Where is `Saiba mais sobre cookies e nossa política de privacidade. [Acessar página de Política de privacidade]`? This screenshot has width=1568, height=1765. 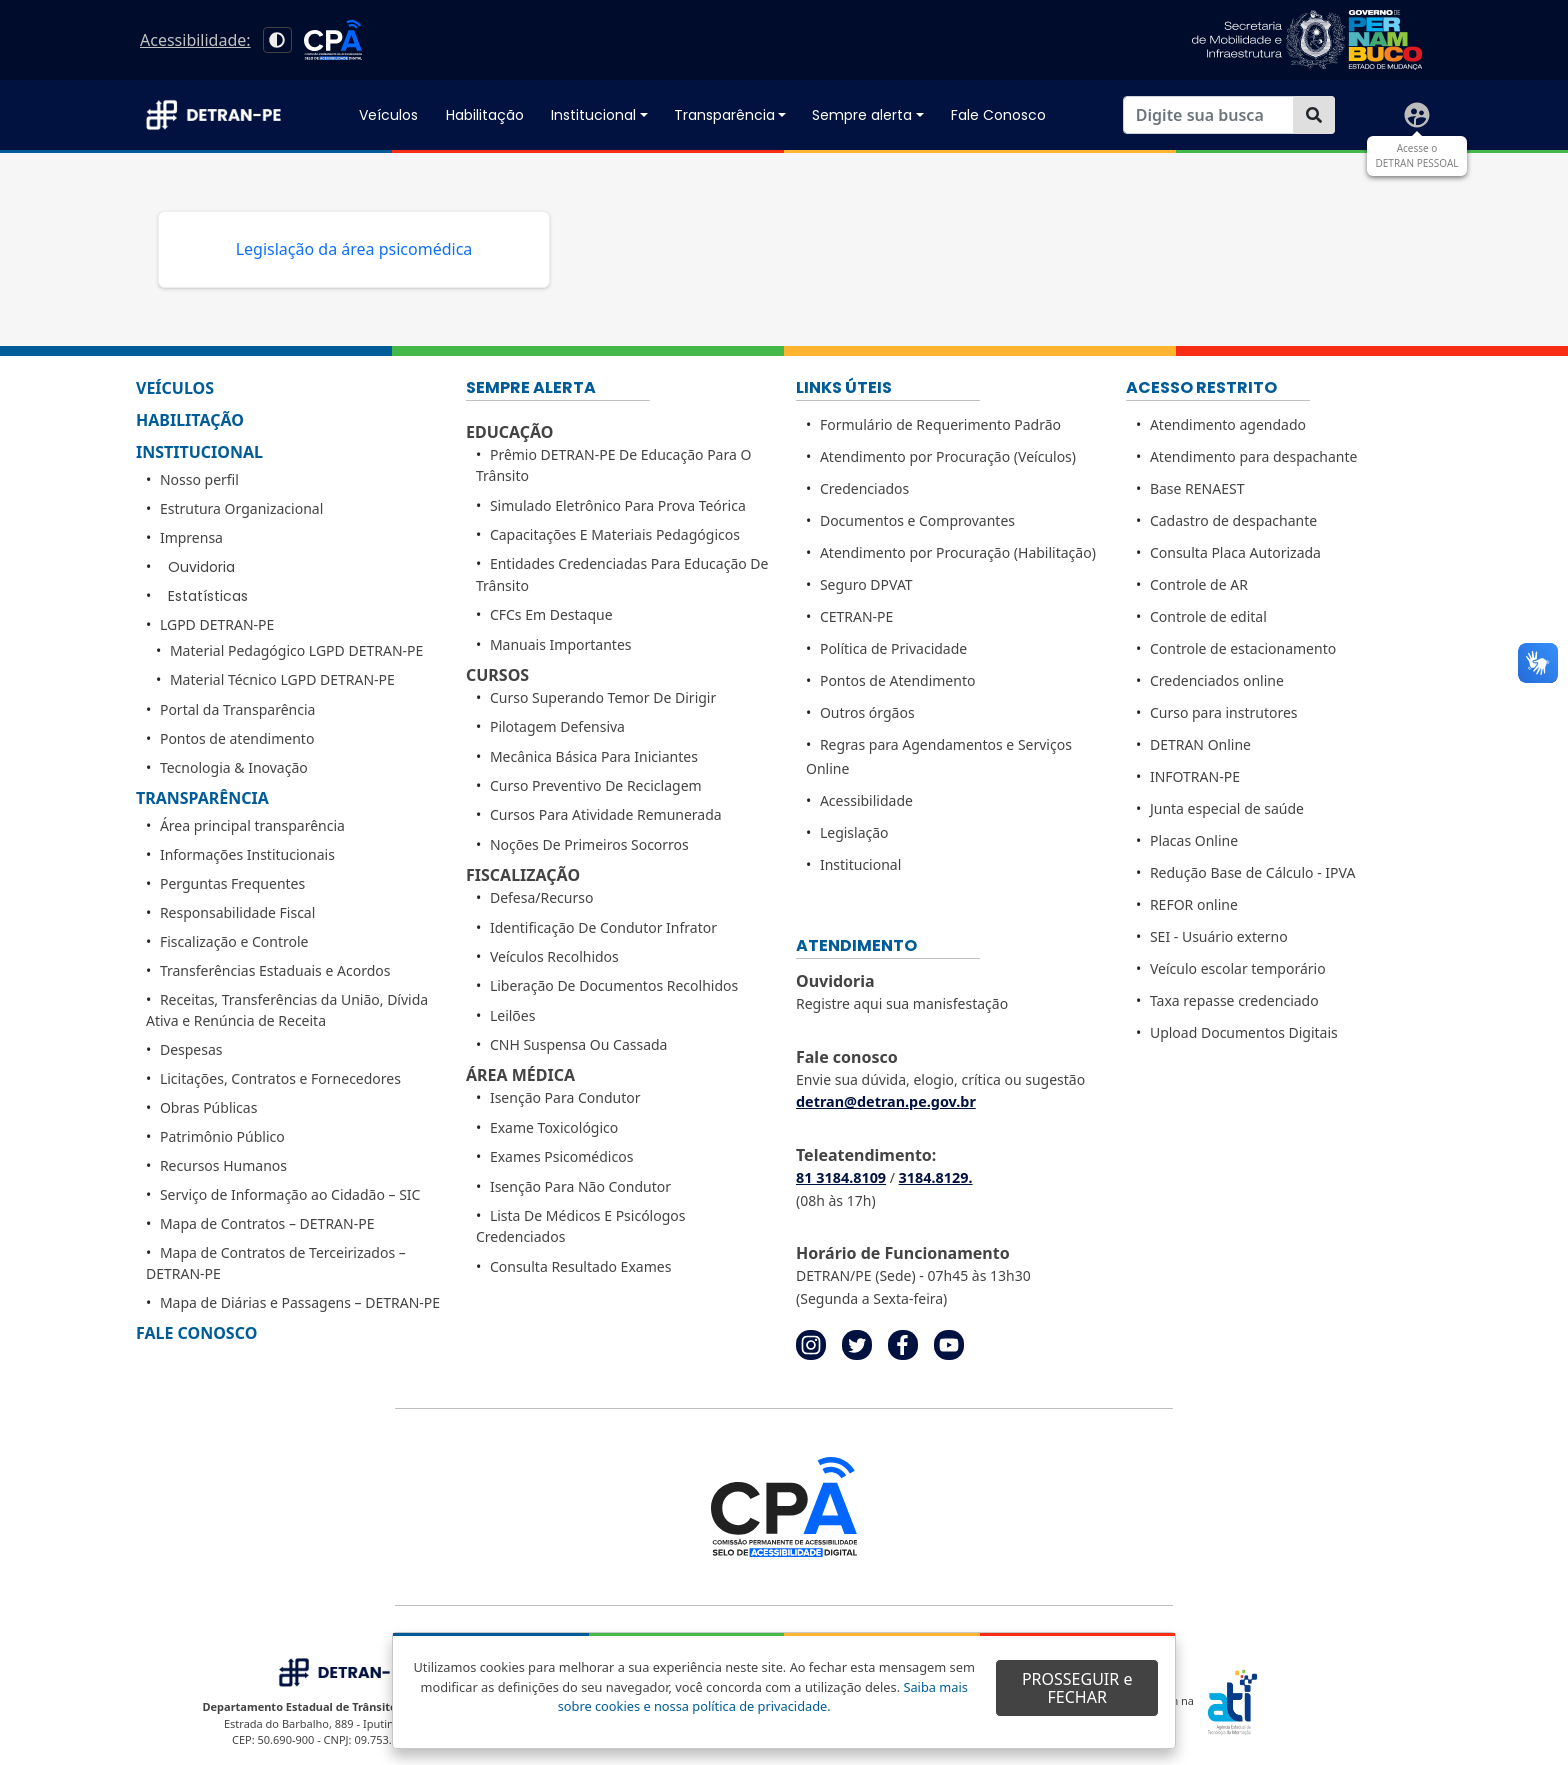 Saiba mais sobre cookies e nossa política de privacidade. [Acessar página de Política de privacidade] is located at coordinates (763, 1696).